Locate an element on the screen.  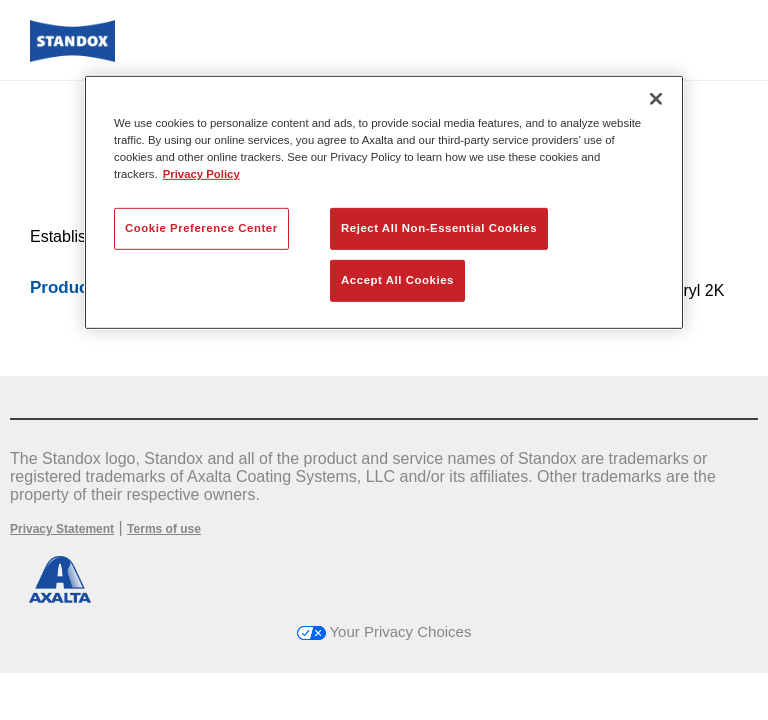
Cookie Preference Center is located at coordinates (201, 228).